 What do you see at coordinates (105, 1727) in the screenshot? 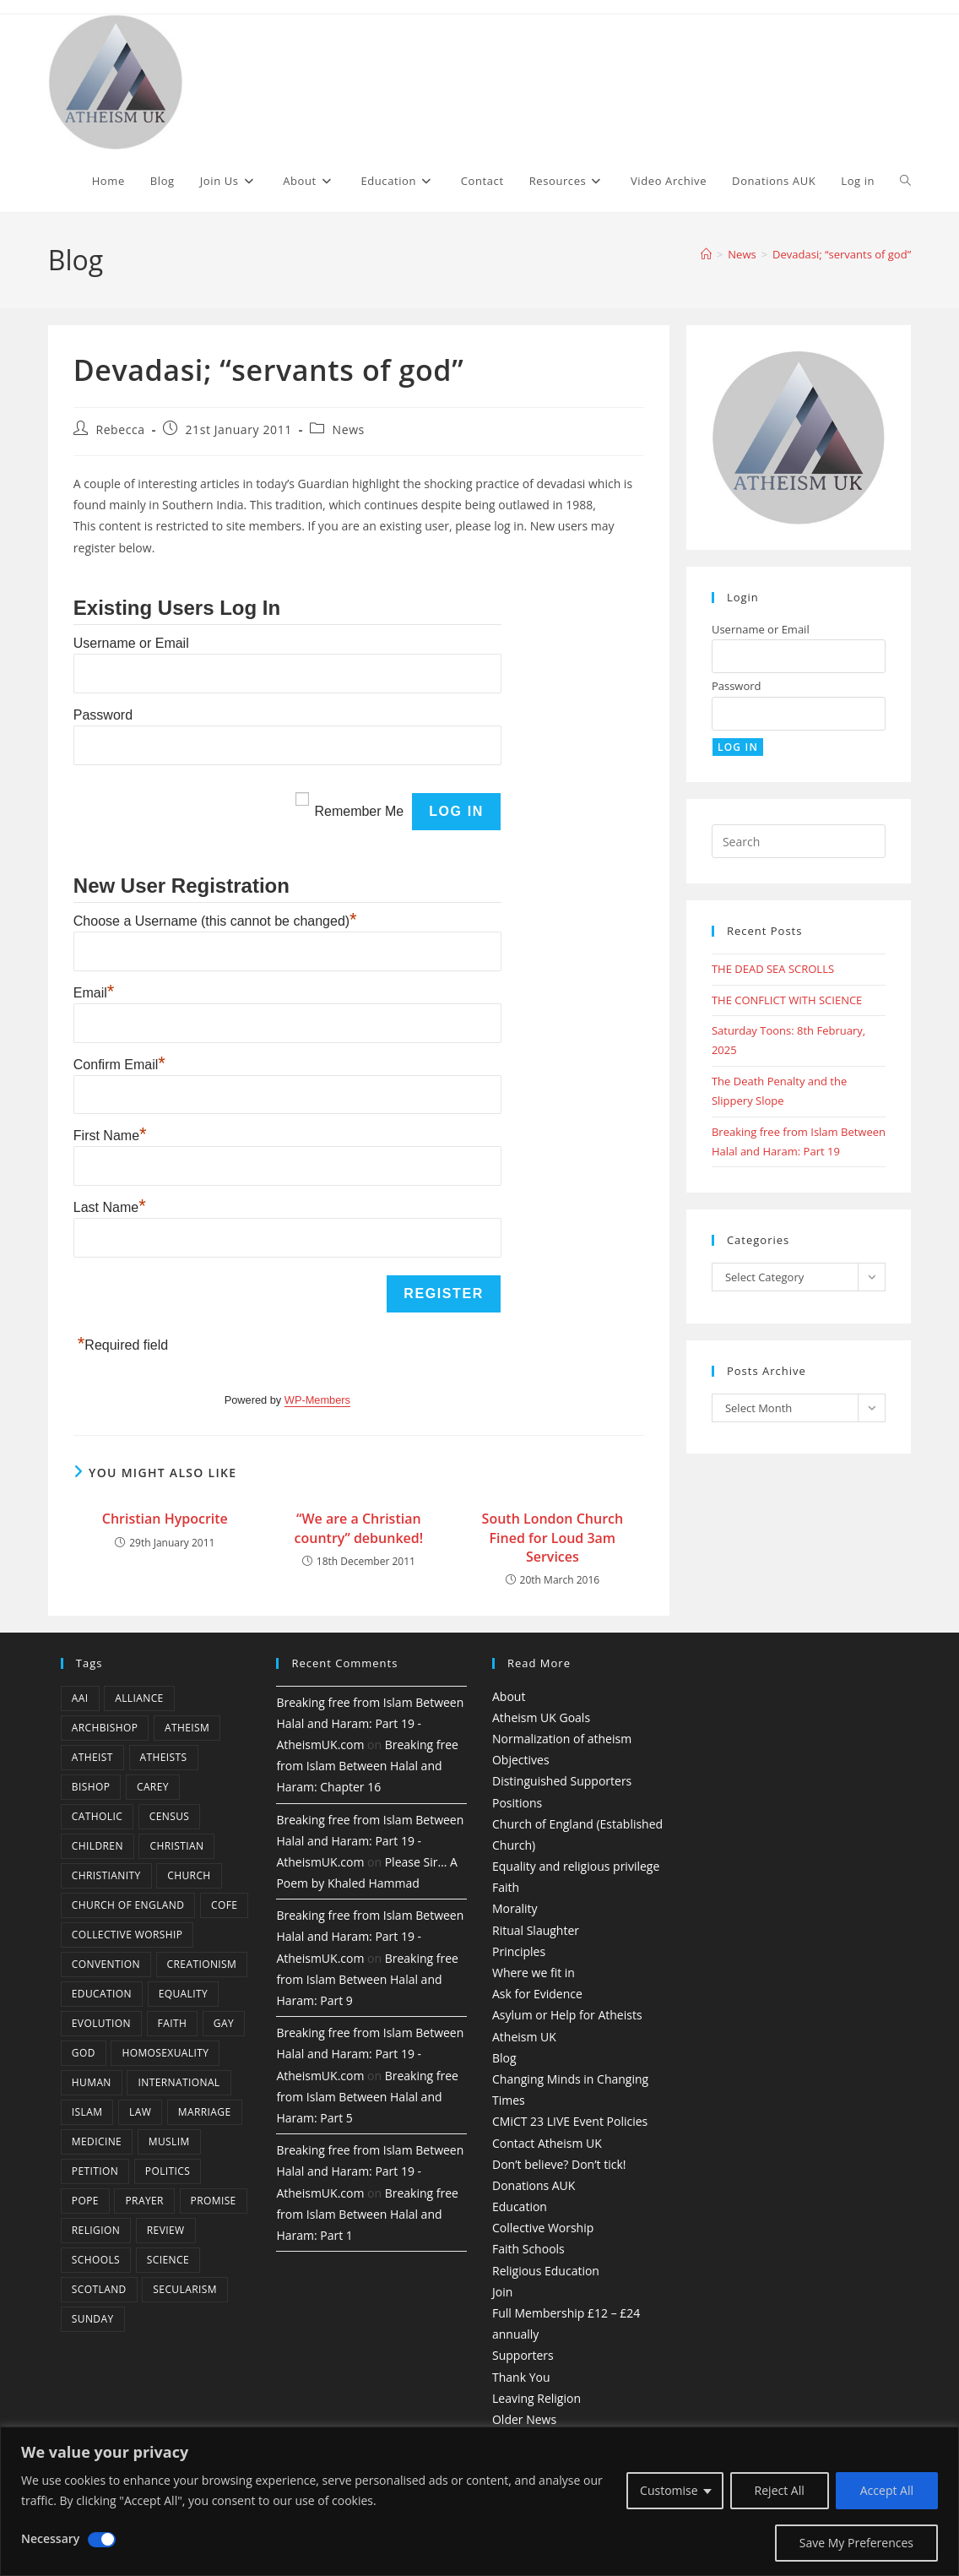
I see `archbishop [archbishop (5 items)]` at bounding box center [105, 1727].